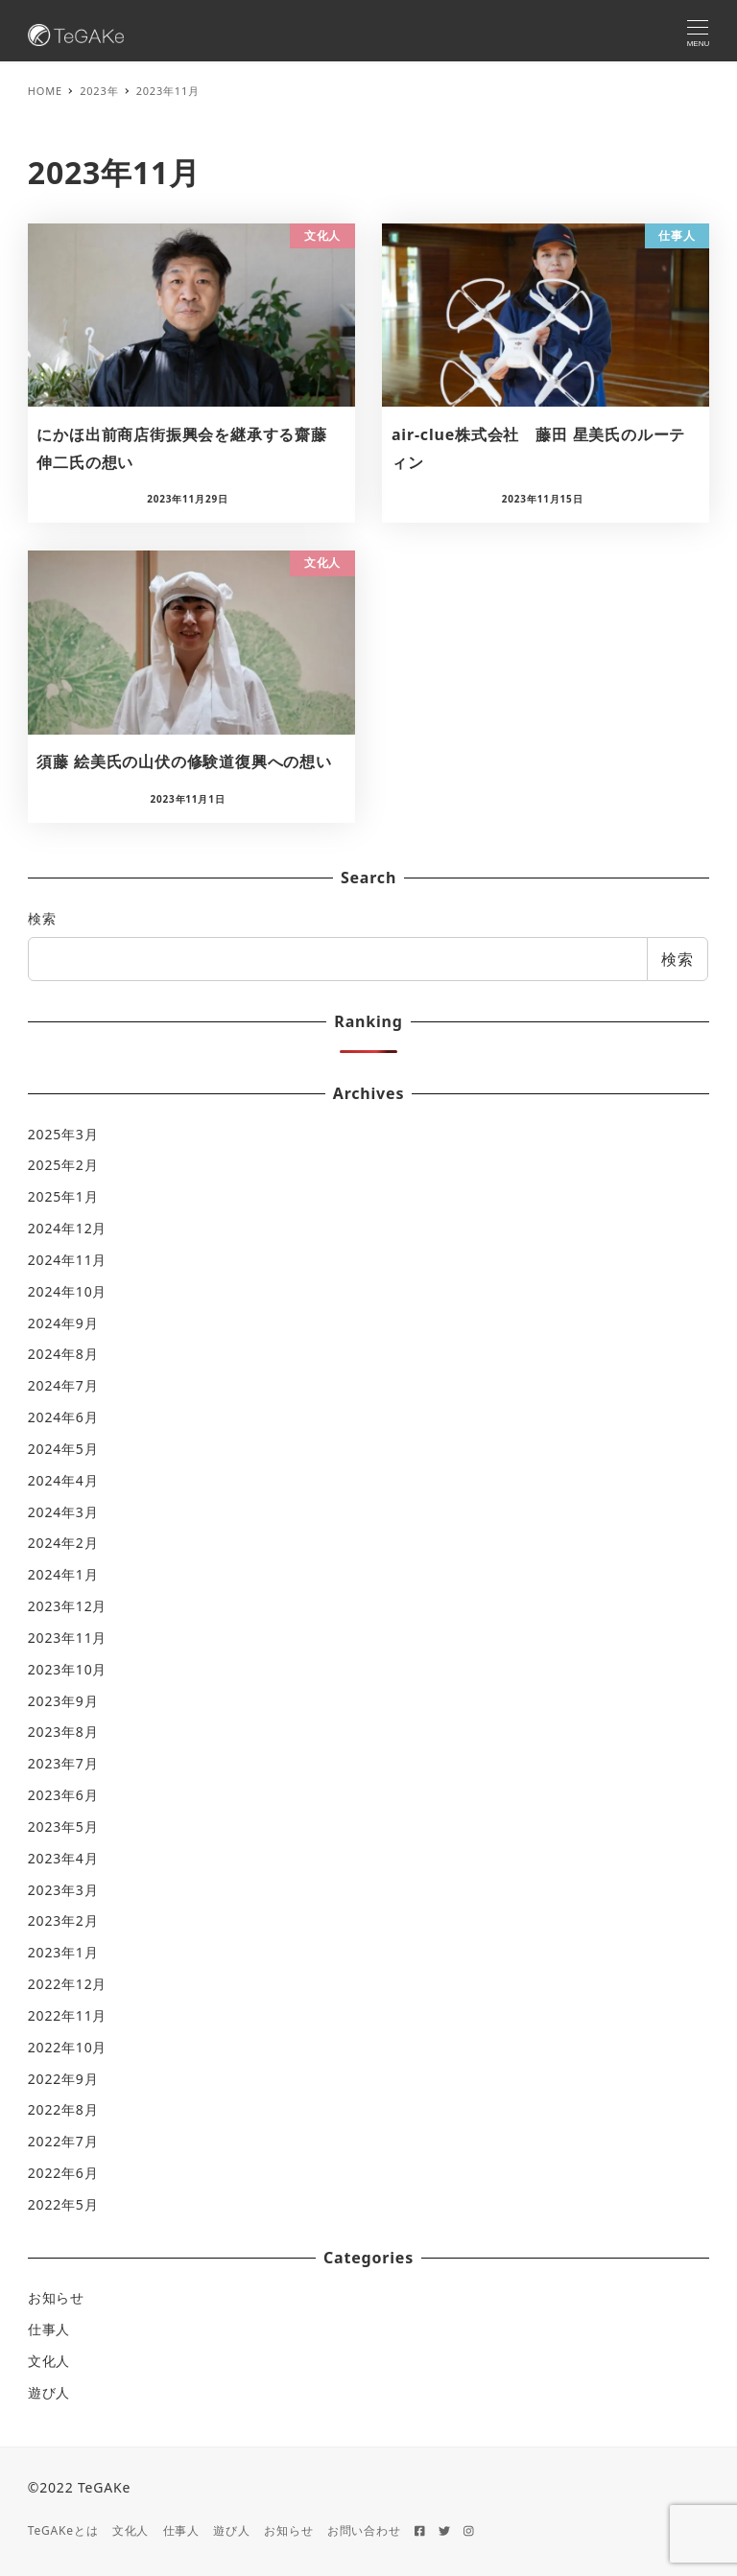 The image size is (737, 2576). Describe the element at coordinates (67, 1228) in the screenshot. I see `2024年12月` at that location.